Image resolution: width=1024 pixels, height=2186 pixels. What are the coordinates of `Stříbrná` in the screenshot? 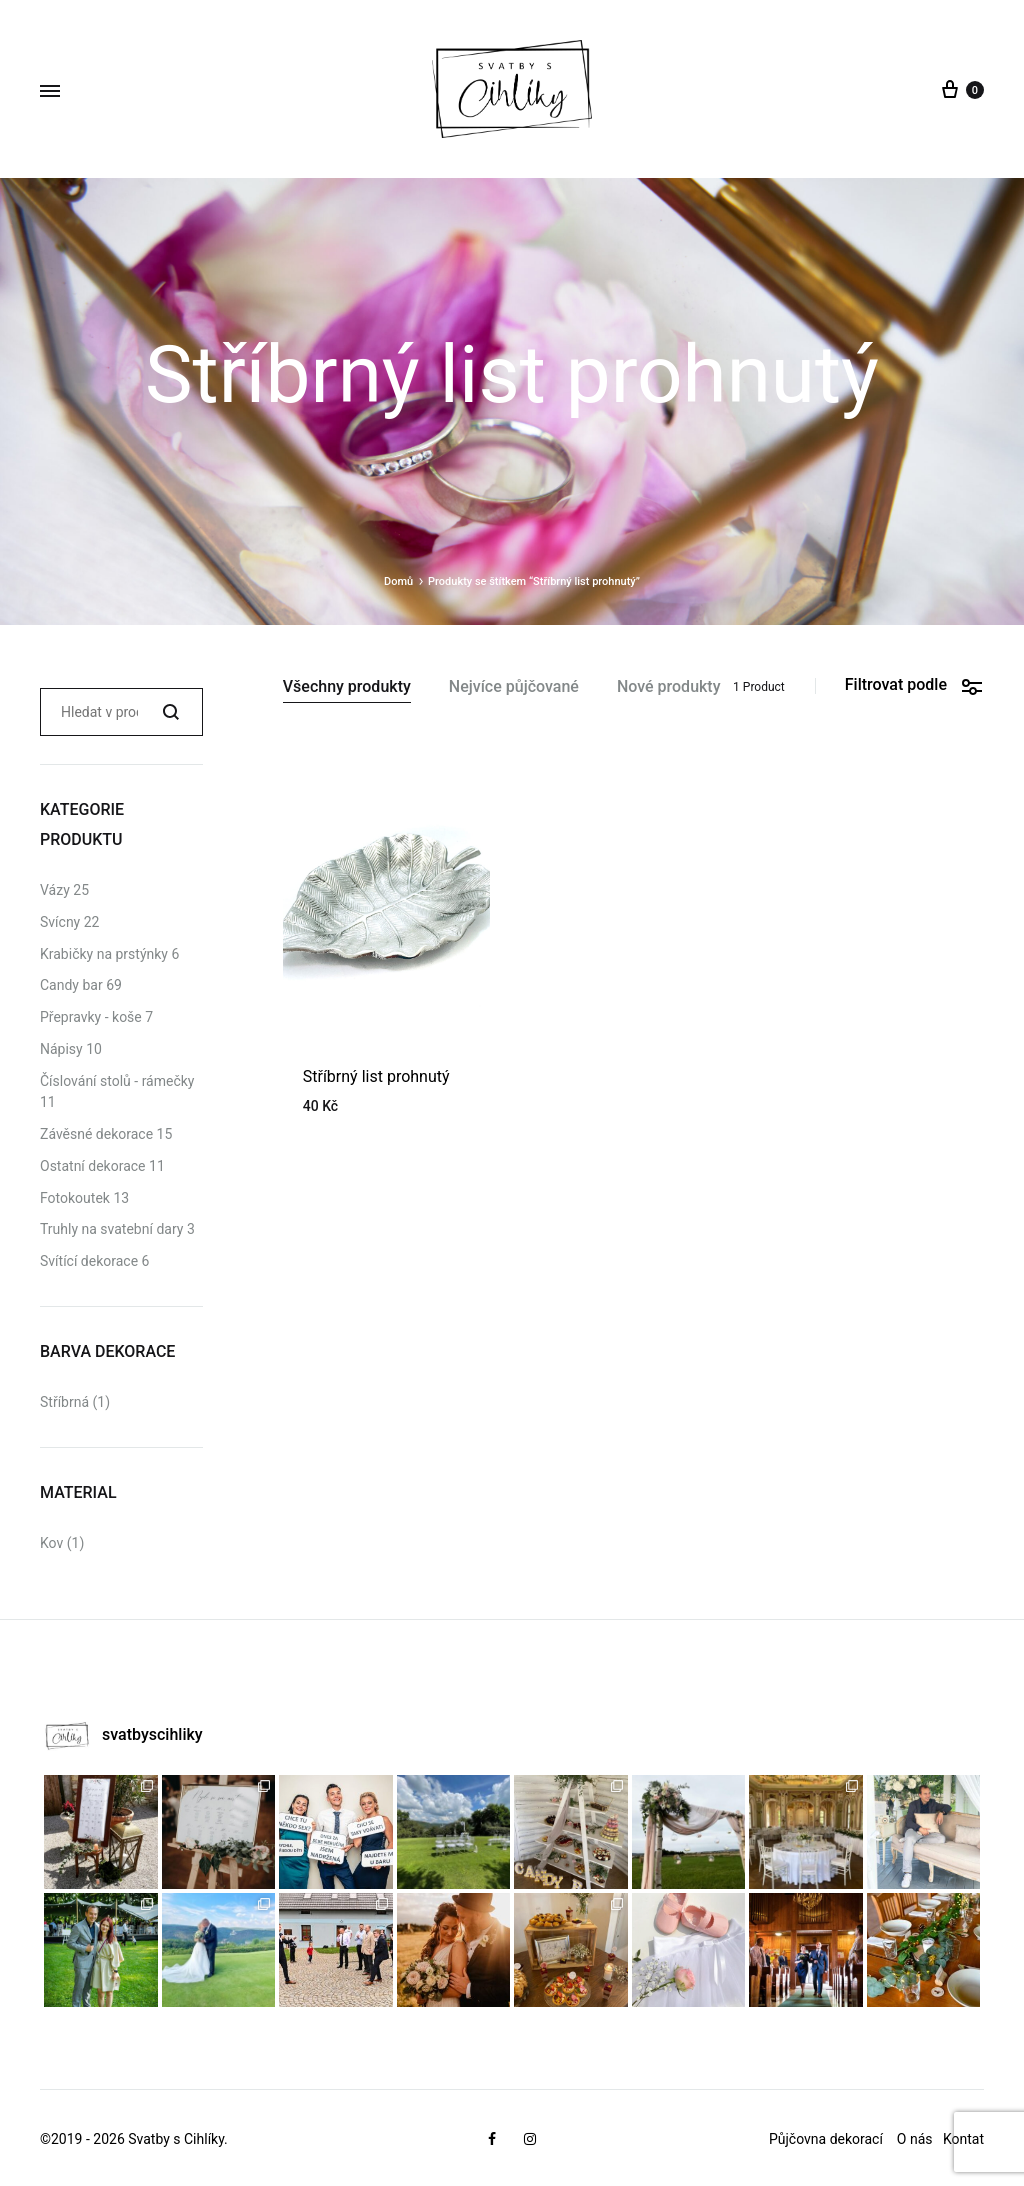 It's located at (64, 1402).